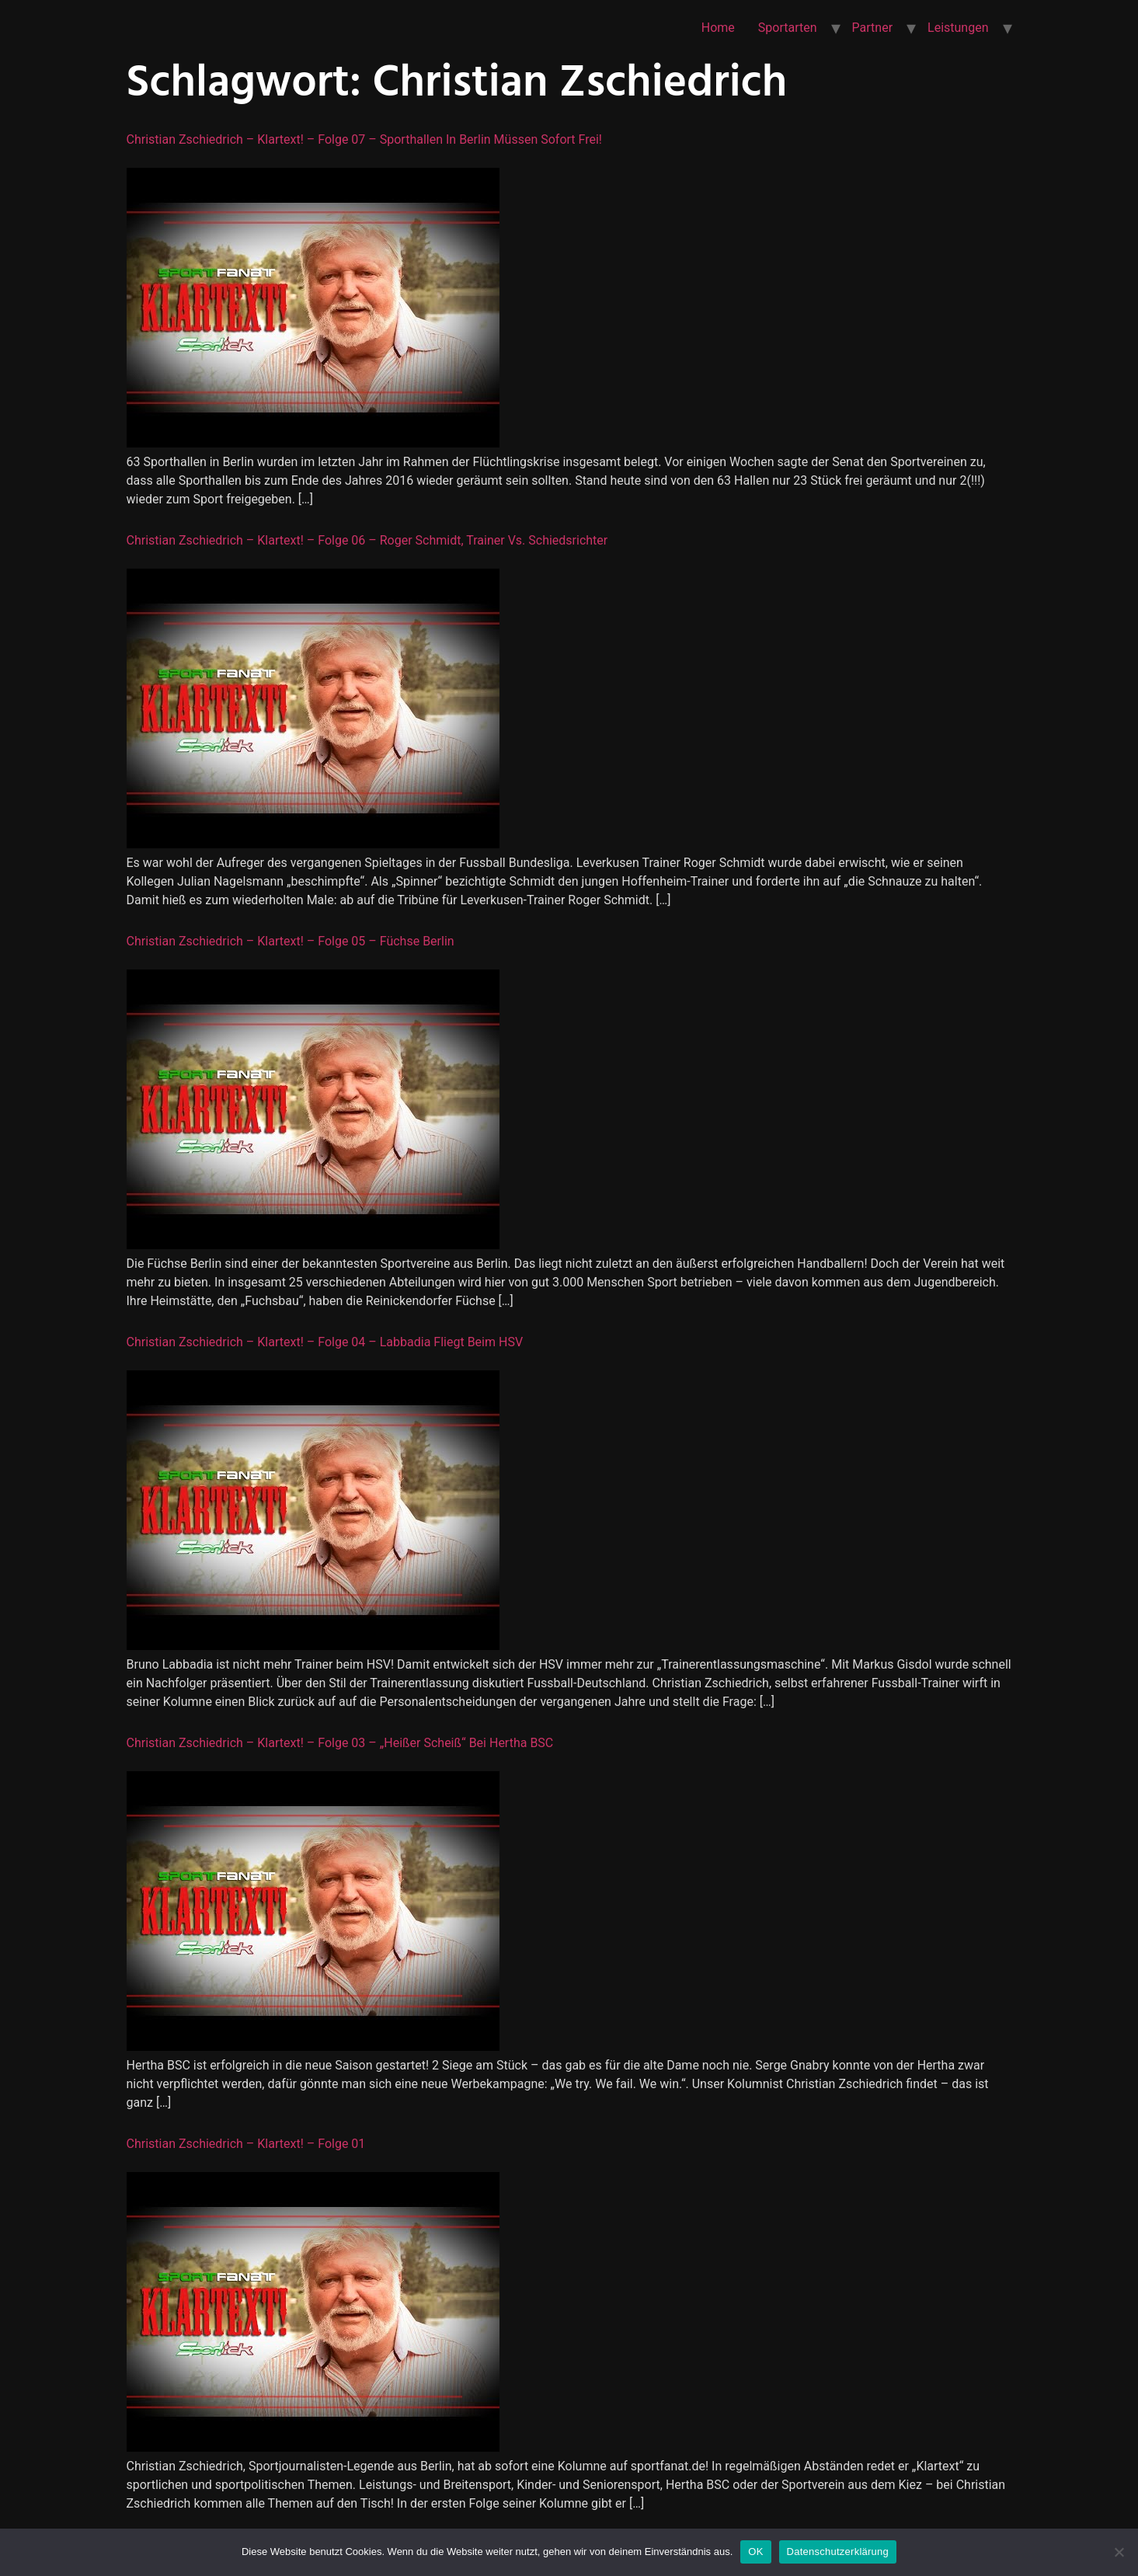 This screenshot has width=1138, height=2576. What do you see at coordinates (340, 1742) in the screenshot?
I see `Christian Zschiedrich – Klartext! – Folge 03 – „Heißer Scheiß“ bei Hertha BSC` at bounding box center [340, 1742].